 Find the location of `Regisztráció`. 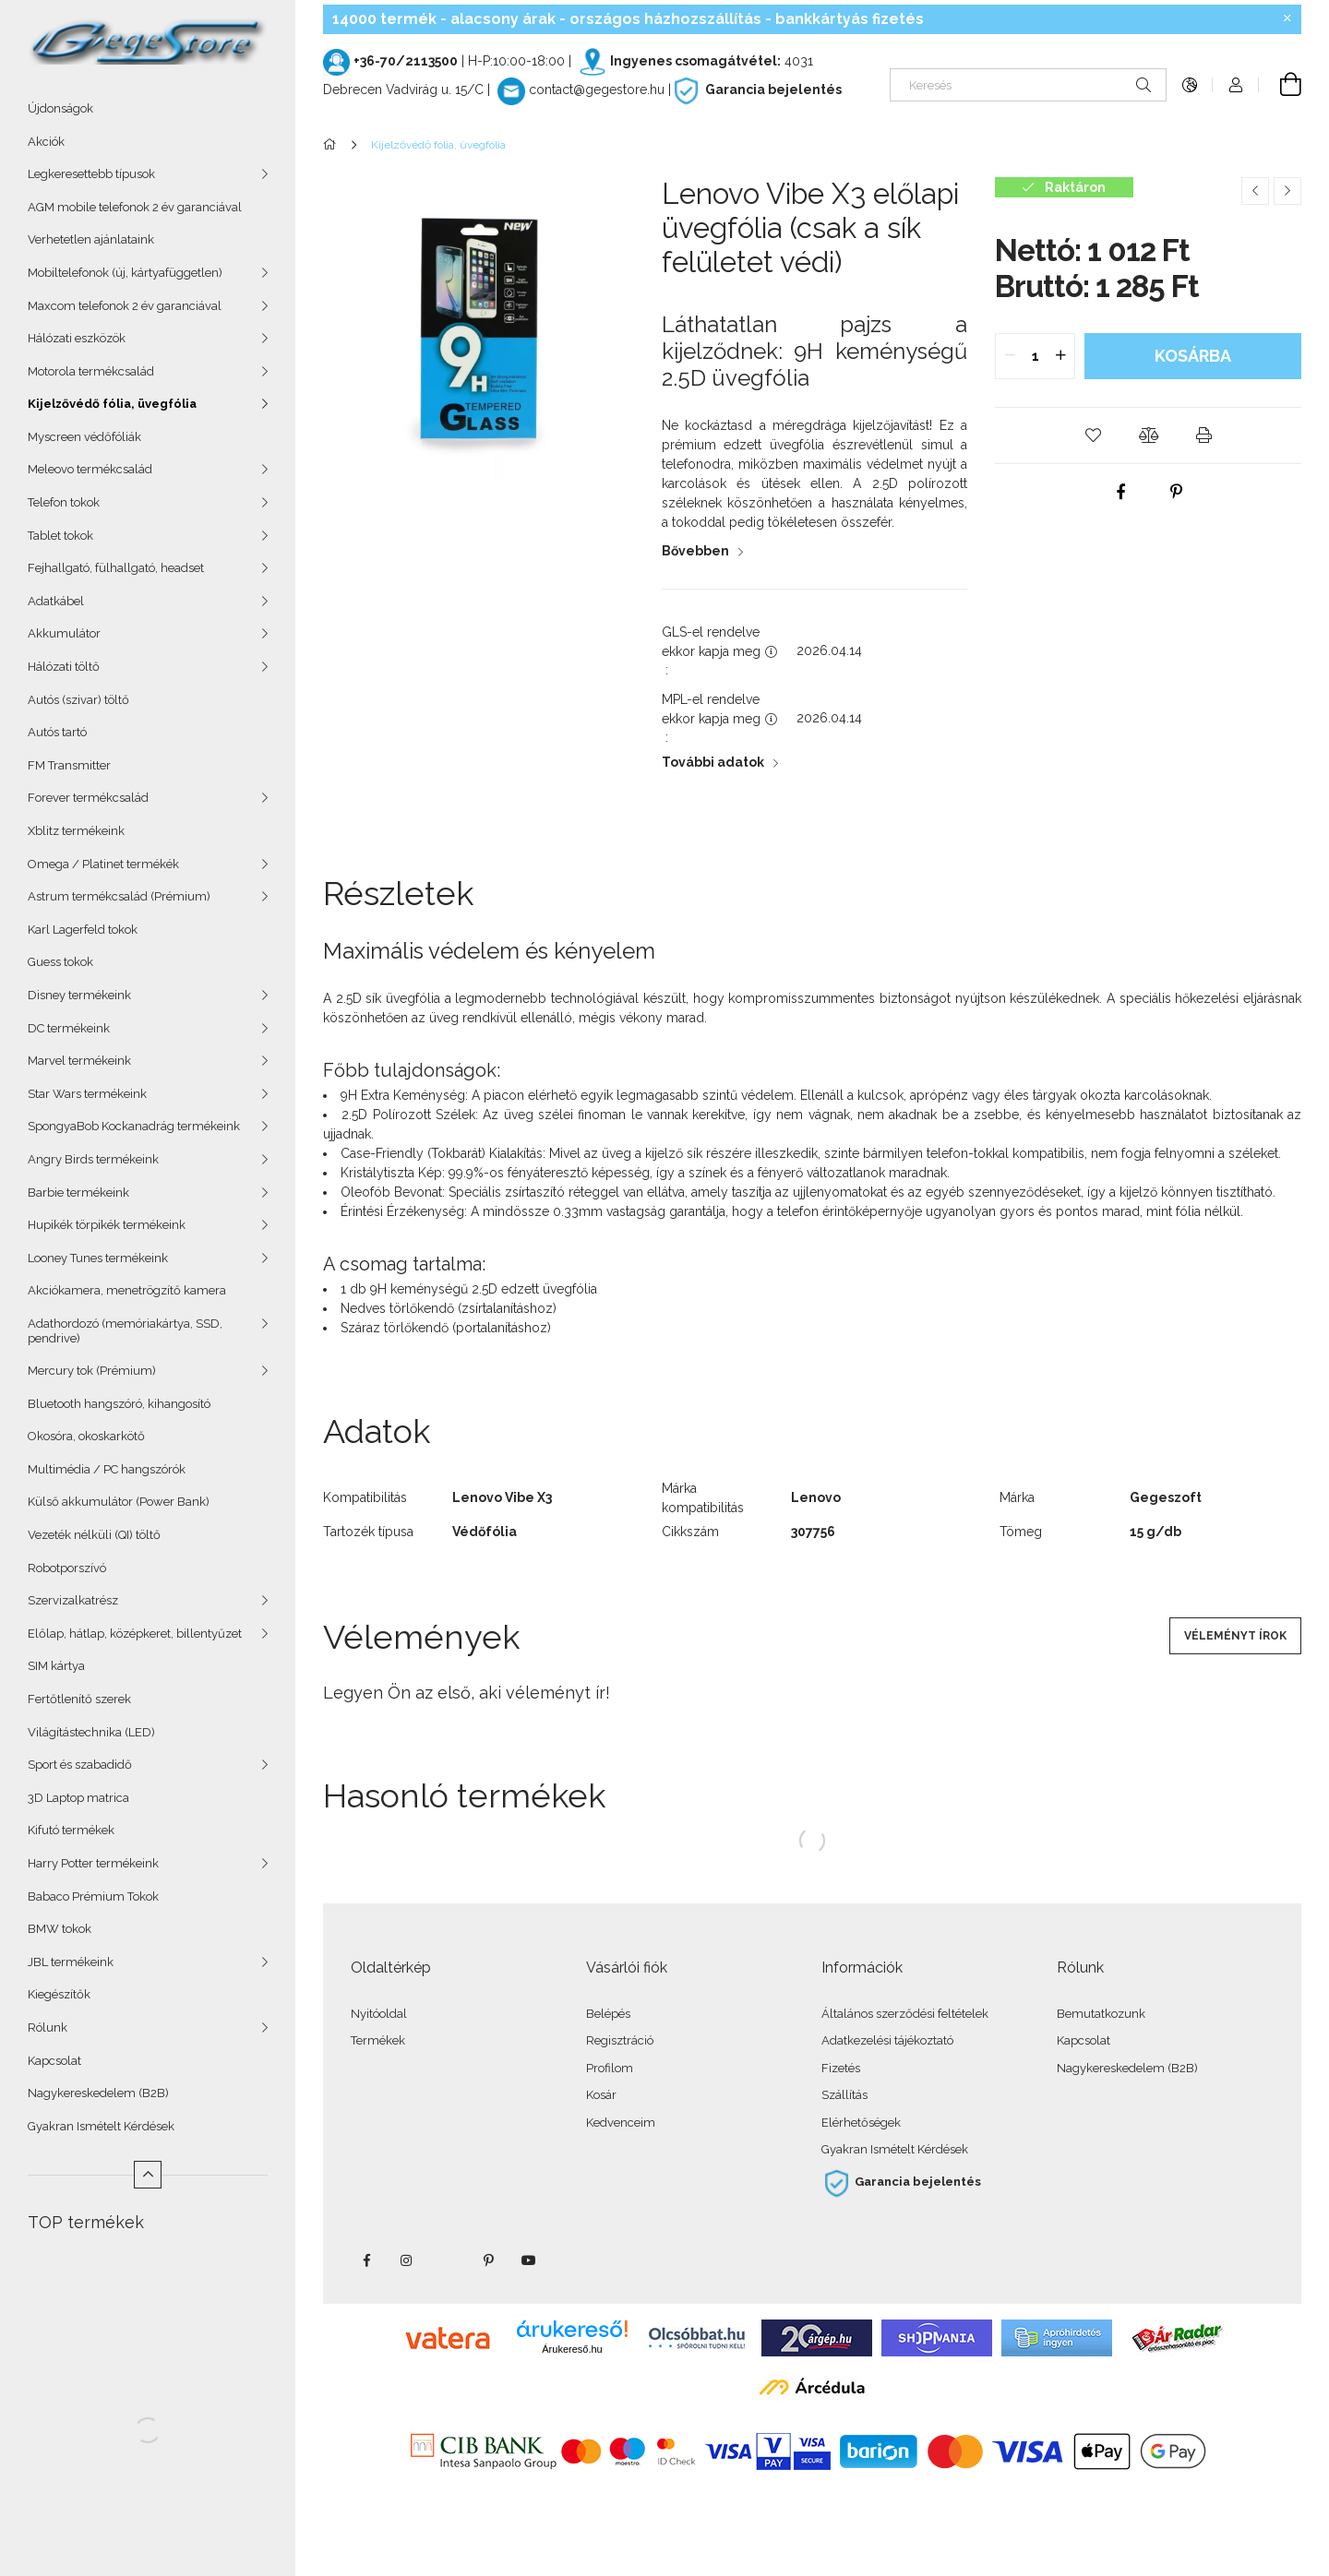

Regisztráció is located at coordinates (619, 2040).